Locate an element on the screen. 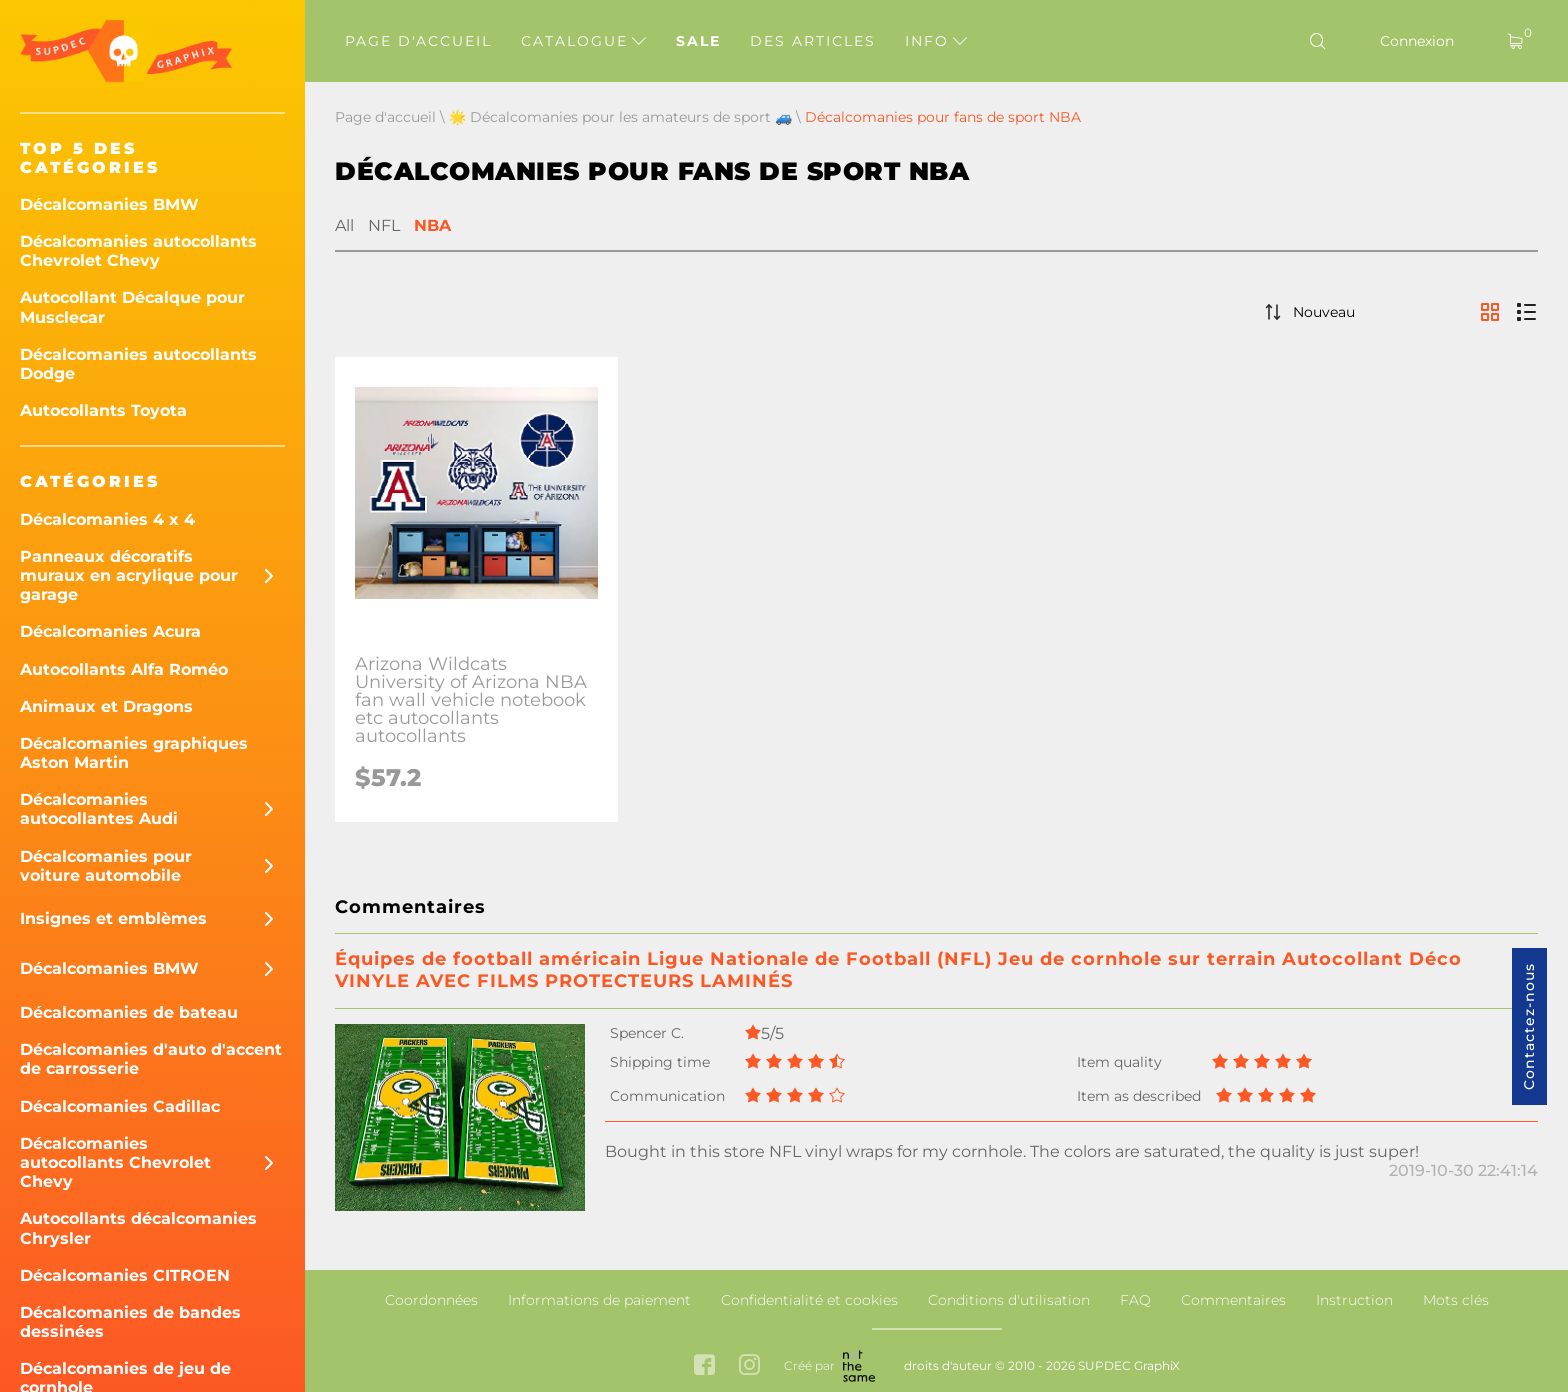 The width and height of the screenshot is (1568, 1392). Autocollants Toyota is located at coordinates (103, 410).